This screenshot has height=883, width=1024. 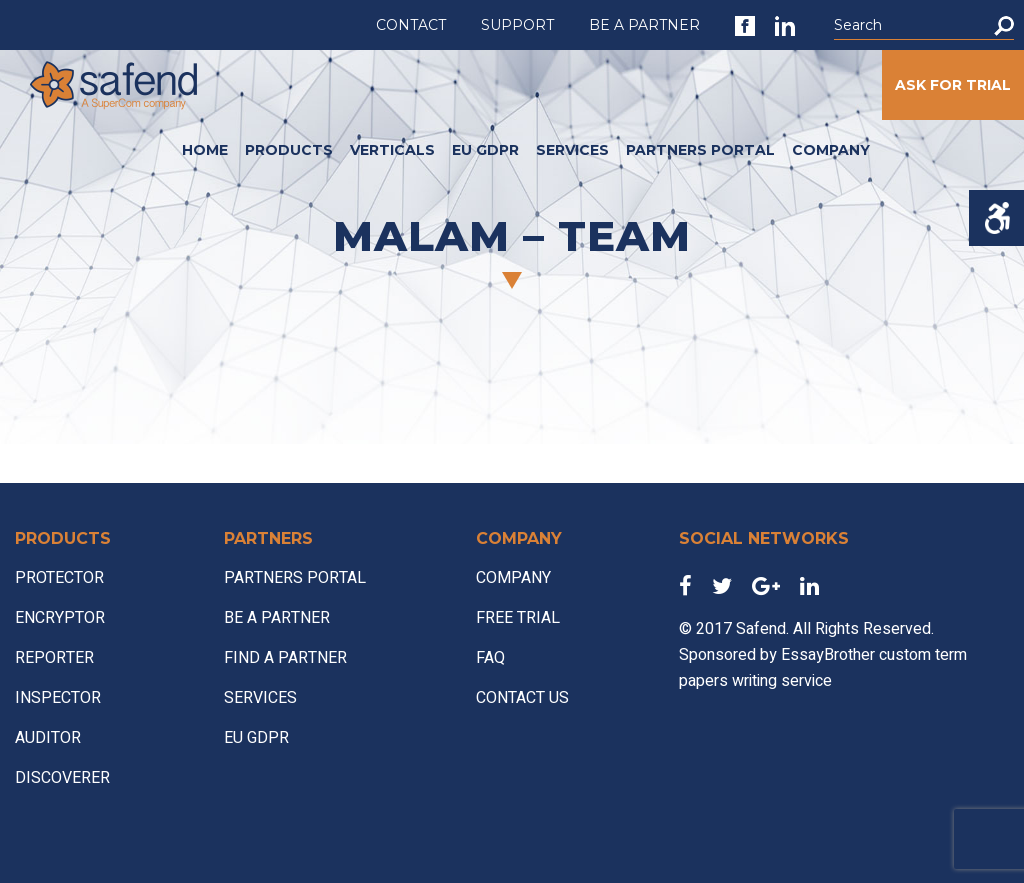 I want to click on ENCRYPTOR [link], so click(x=60, y=618).